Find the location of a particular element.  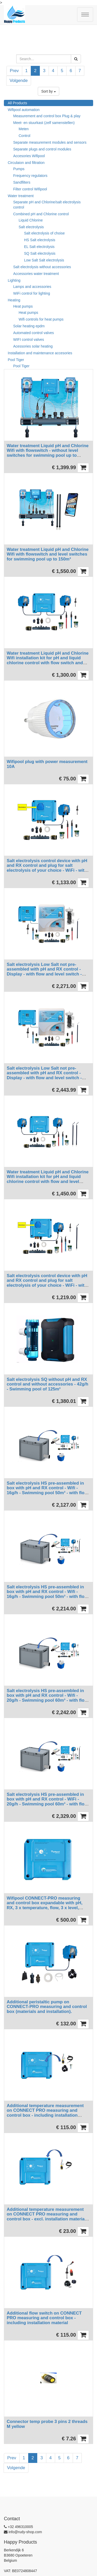

Meet- en stuurkast (zelf samenstellen) is located at coordinates (43, 123).